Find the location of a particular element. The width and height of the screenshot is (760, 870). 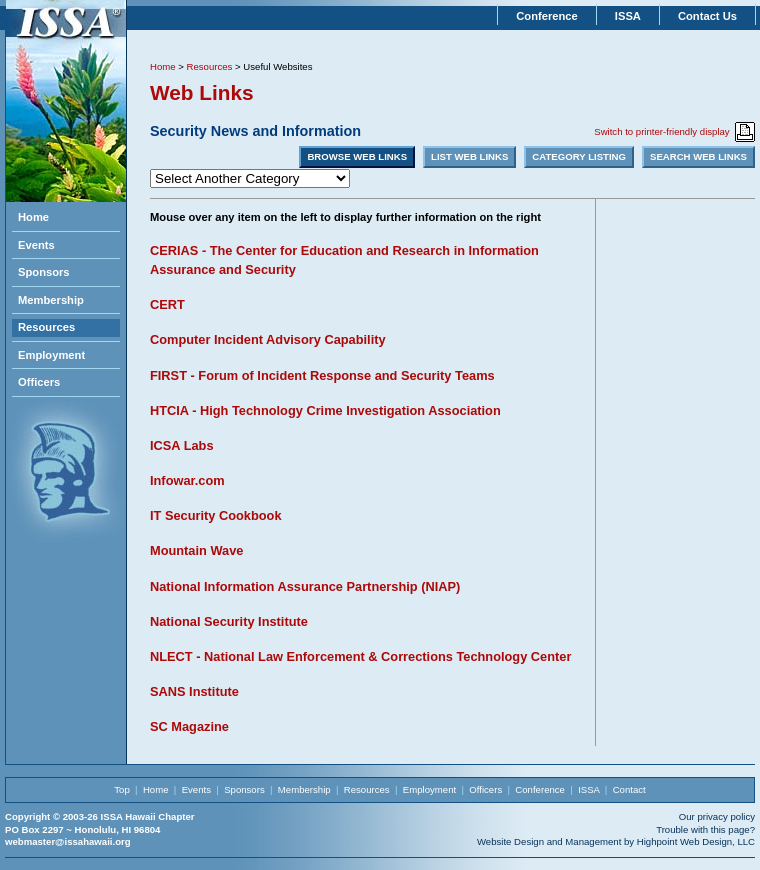

Contact Us is located at coordinates (707, 16).